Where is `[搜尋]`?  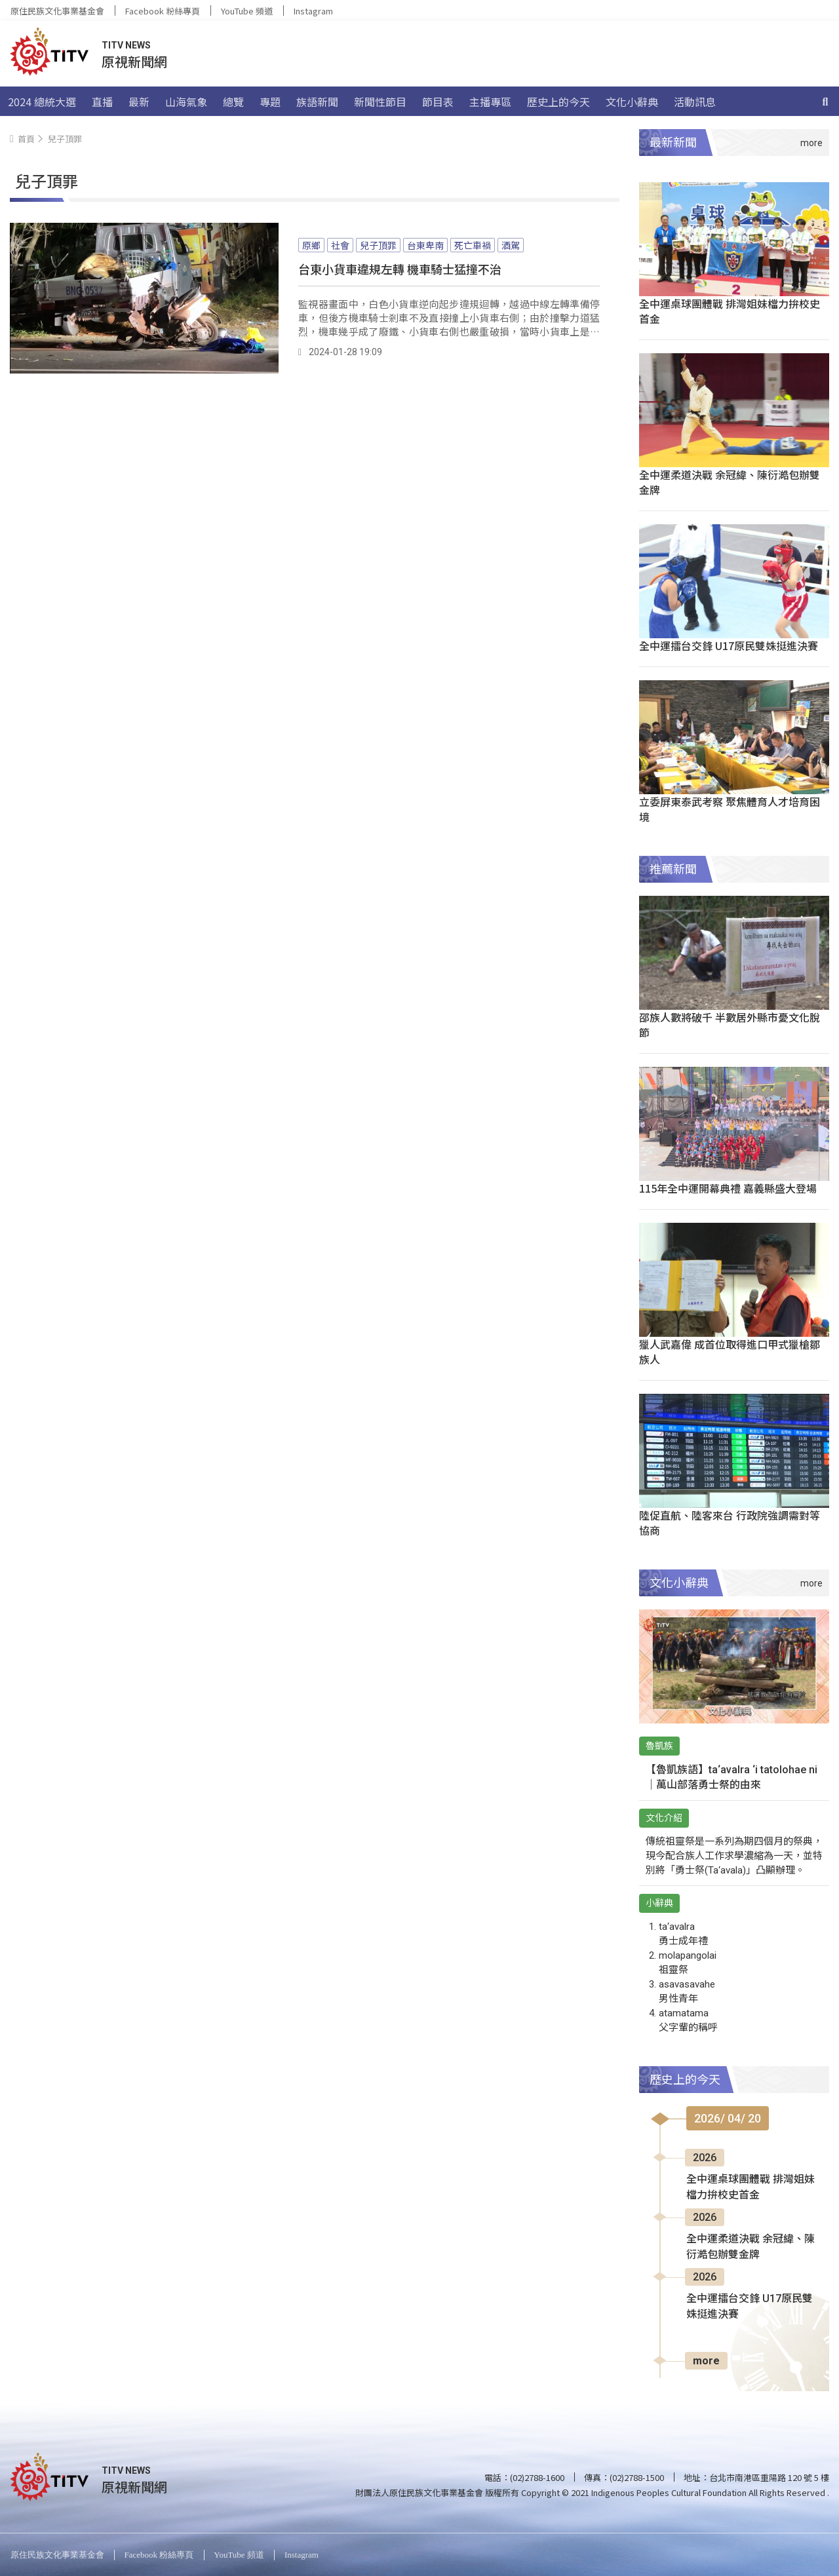 [搜尋] is located at coordinates (825, 101).